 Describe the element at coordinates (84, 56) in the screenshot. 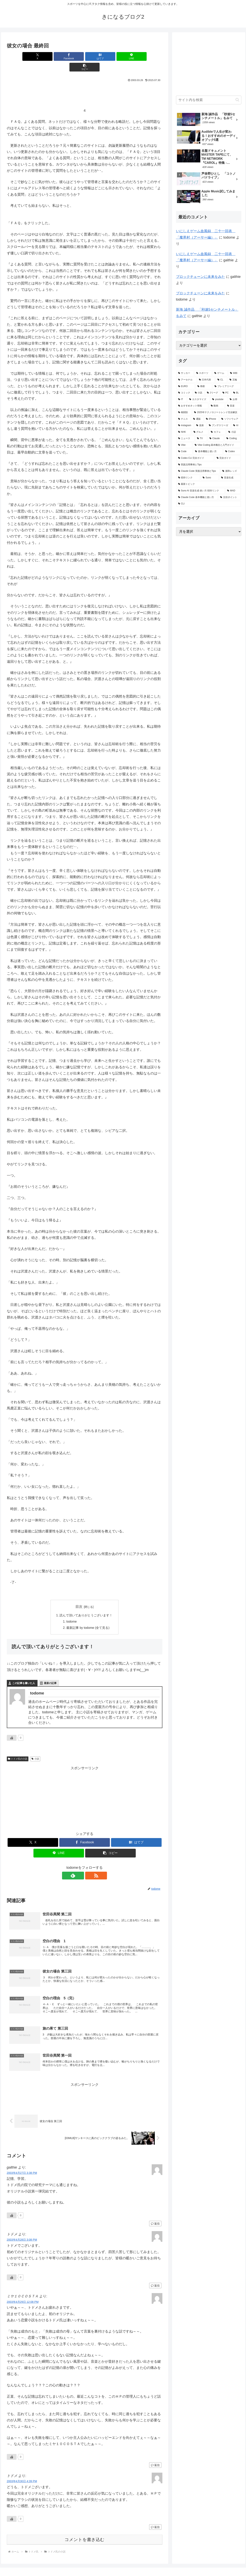

I see `[はてブでブックマーク]` at that location.